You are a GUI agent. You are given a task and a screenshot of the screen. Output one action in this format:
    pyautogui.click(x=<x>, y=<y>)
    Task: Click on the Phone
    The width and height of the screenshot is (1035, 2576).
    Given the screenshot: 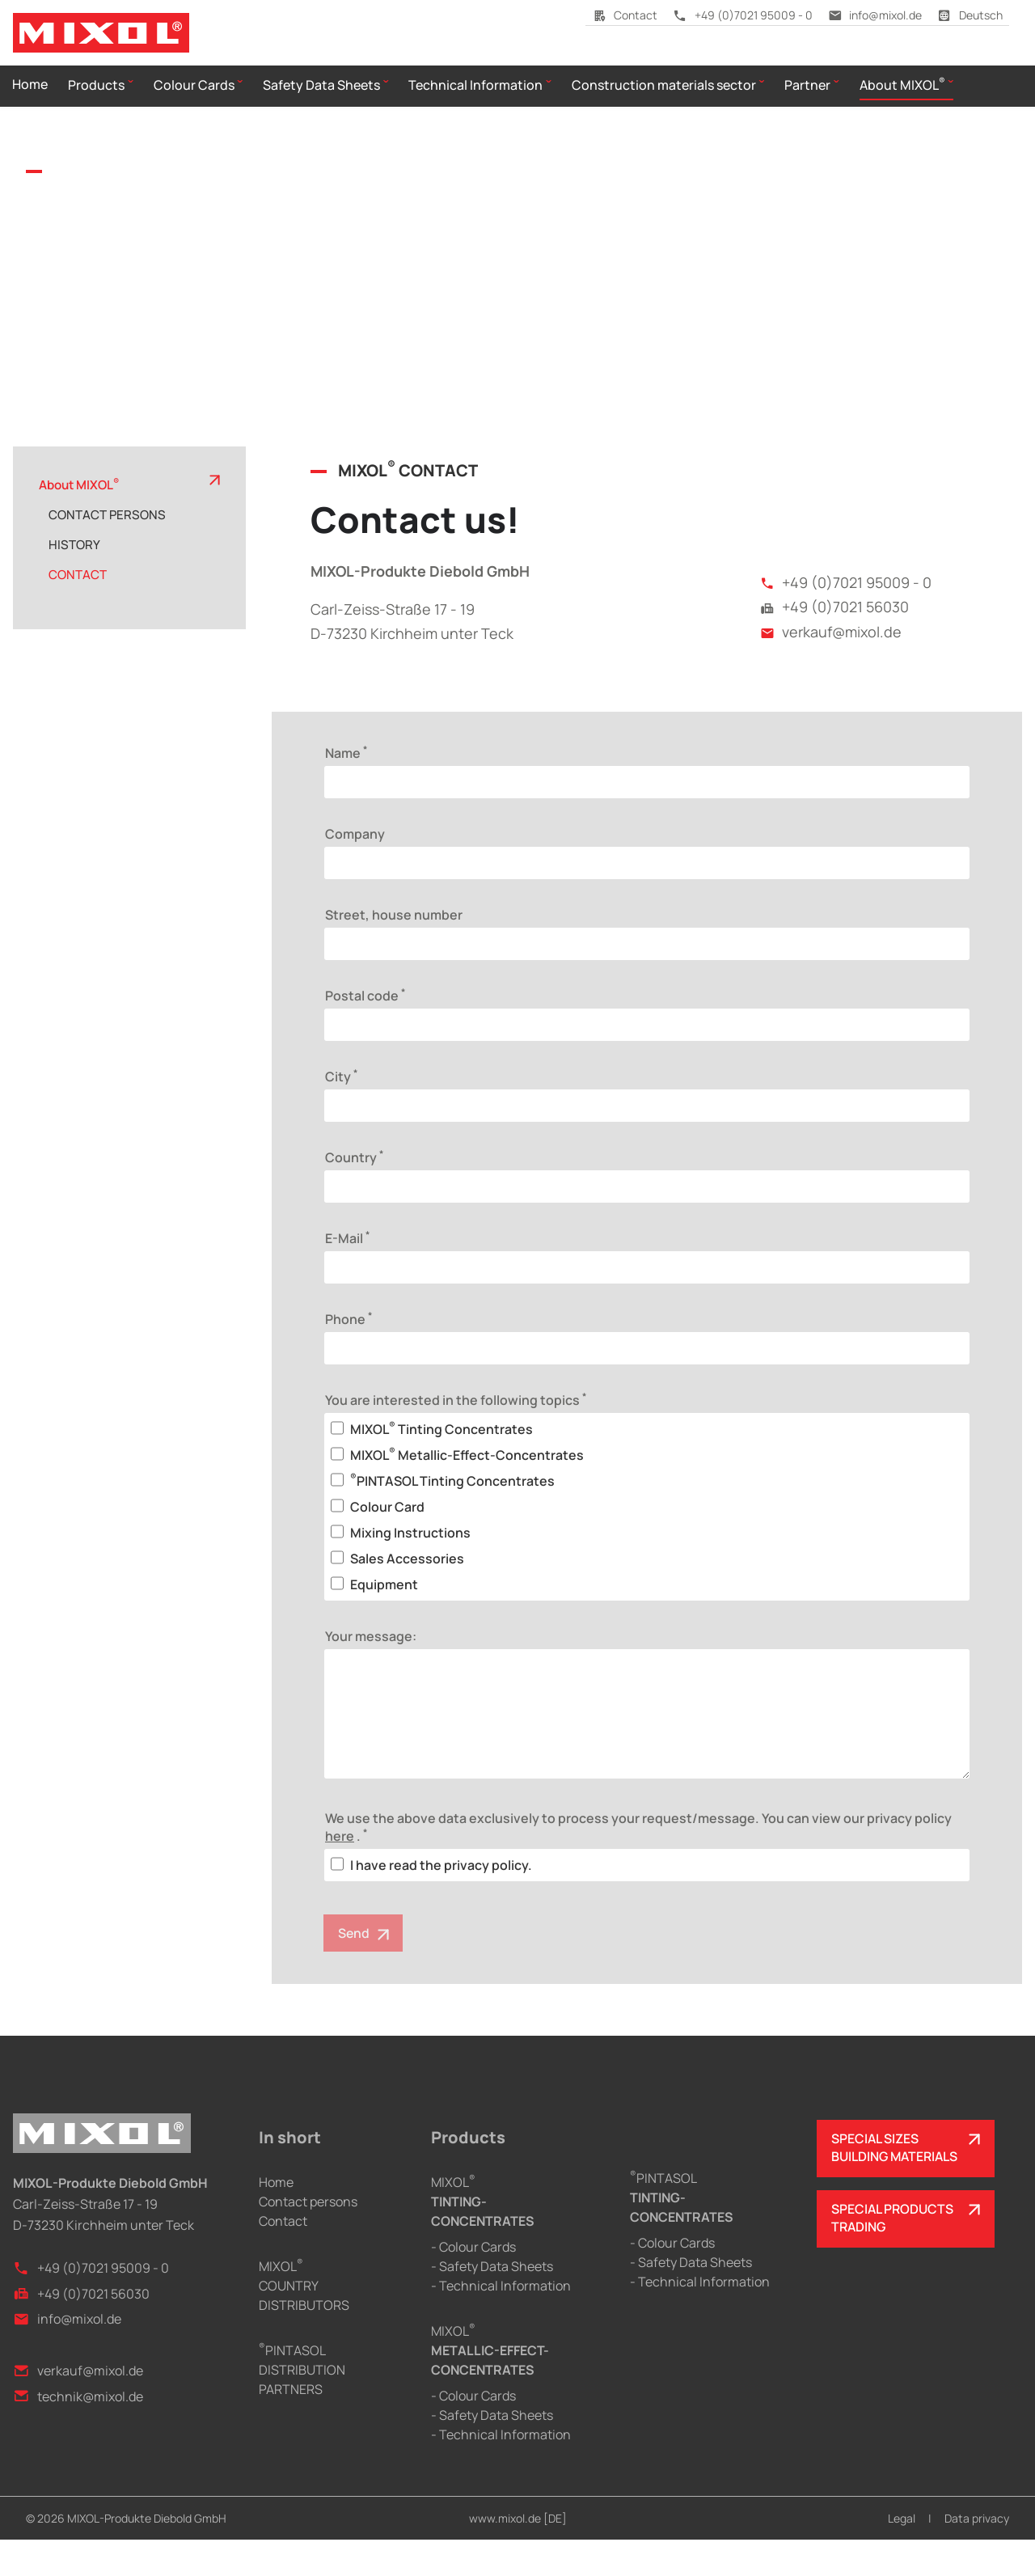 What is the action you would take?
    pyautogui.click(x=348, y=1354)
    